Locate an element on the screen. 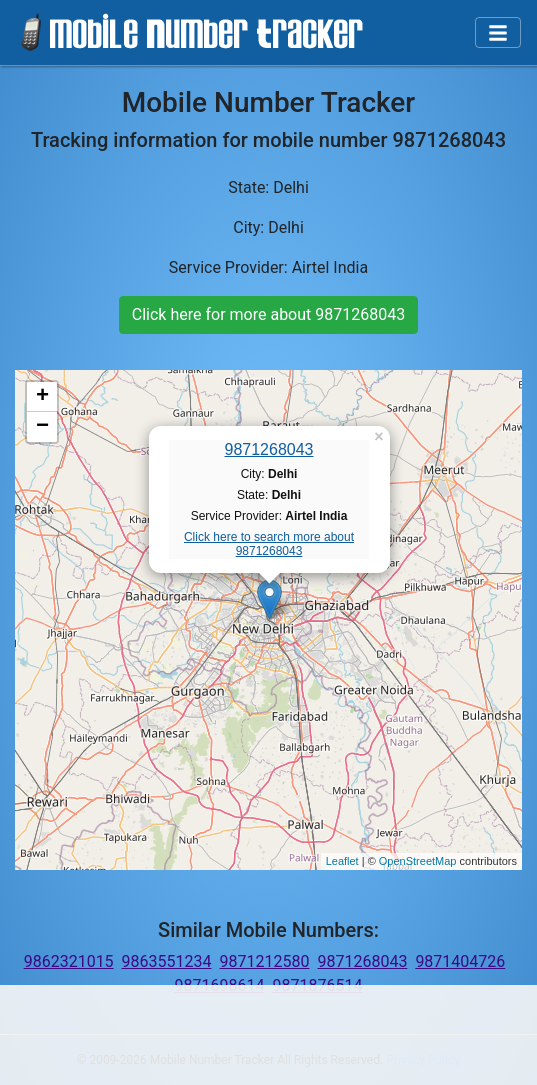 This screenshot has width=537, height=1085. [Toggle navigation] is located at coordinates (498, 33).